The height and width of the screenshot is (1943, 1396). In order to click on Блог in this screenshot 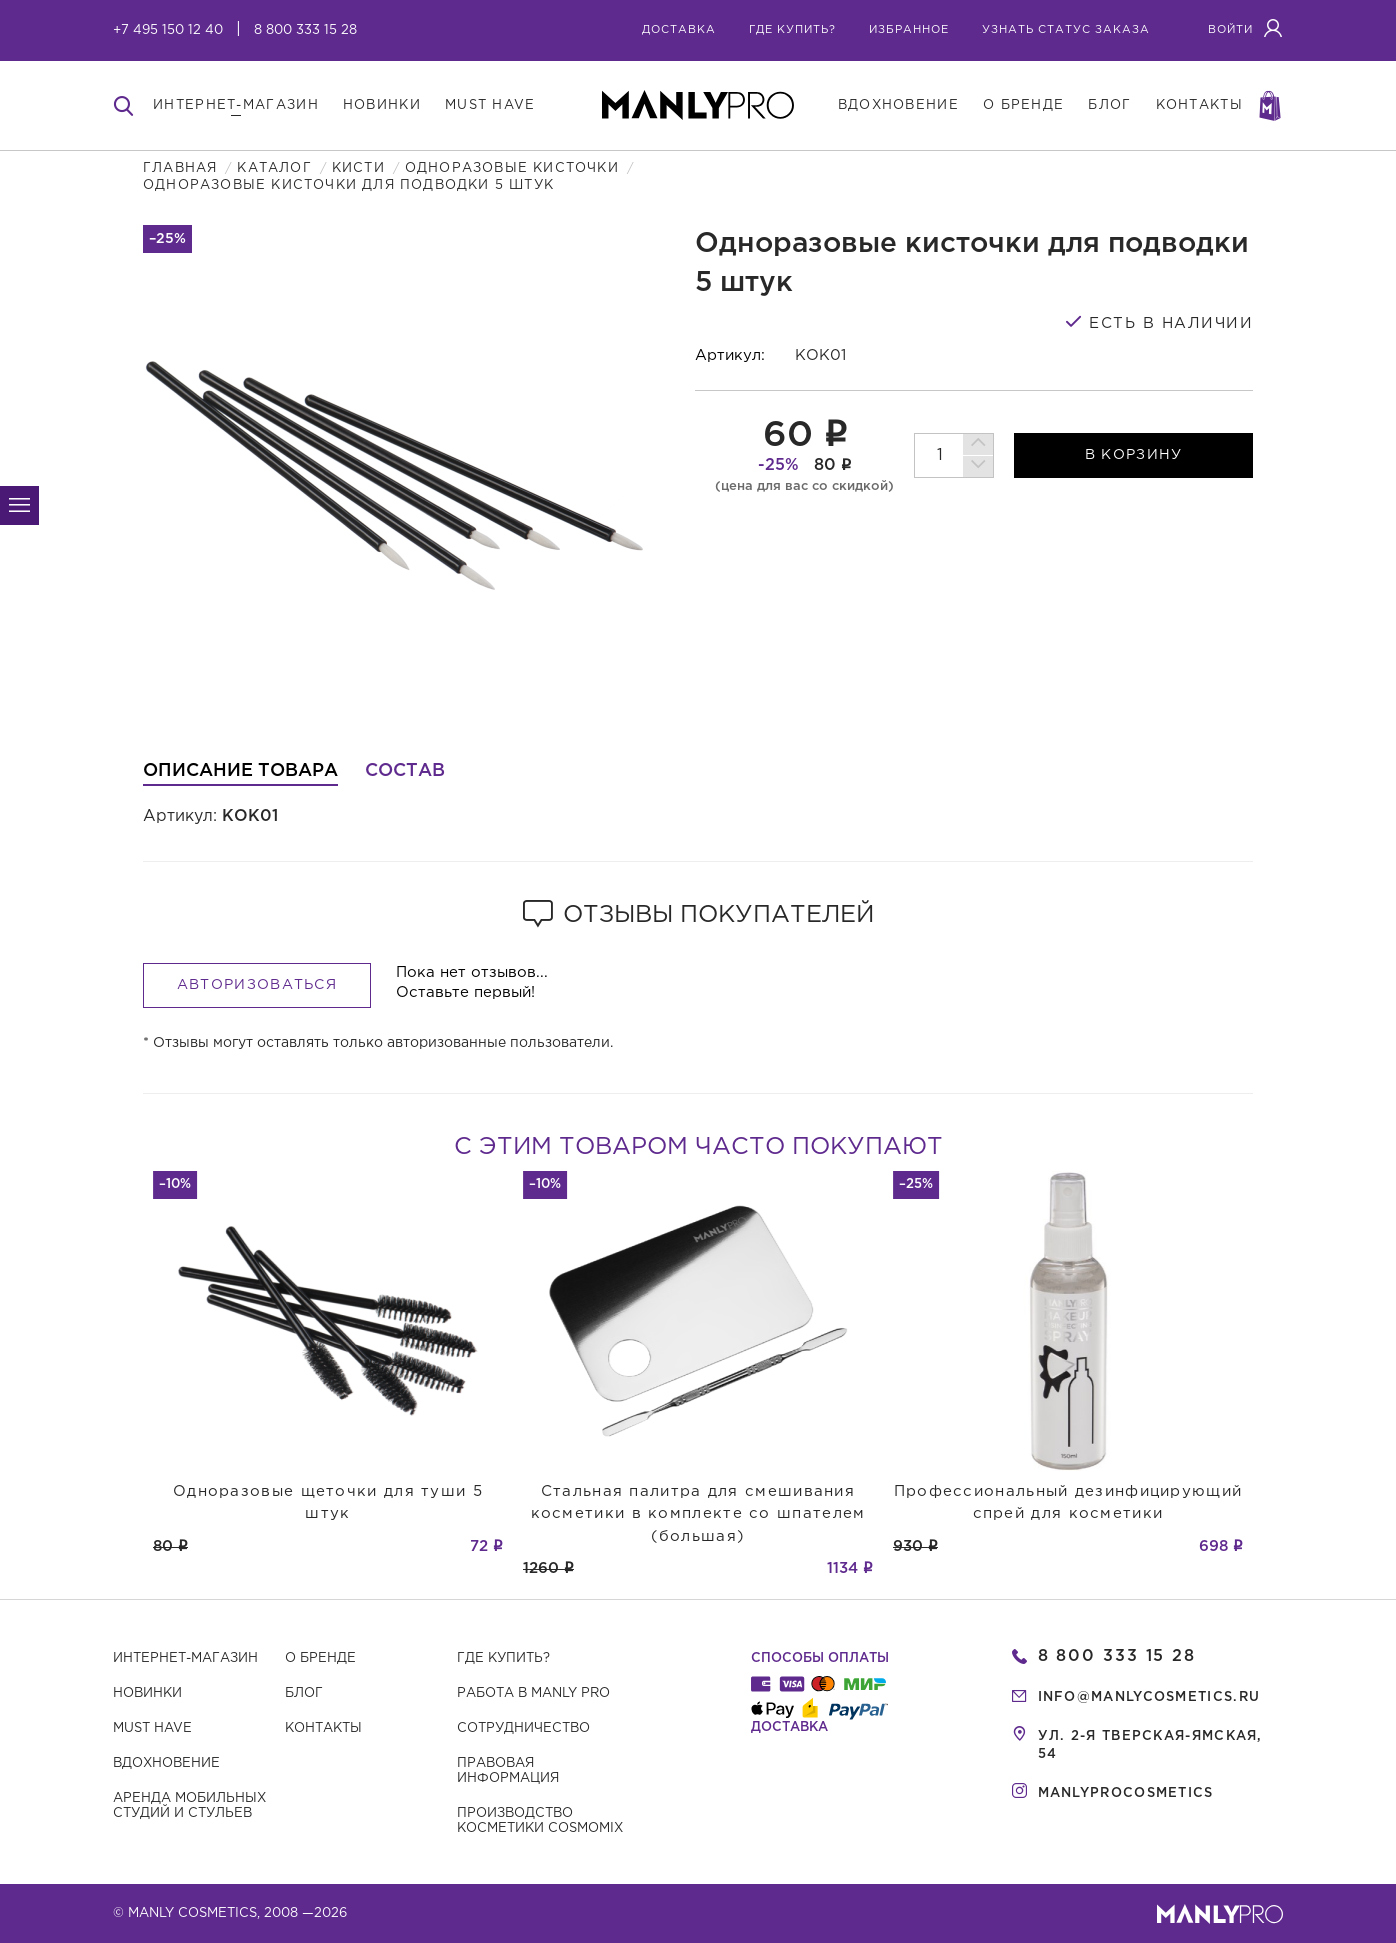, I will do `click(304, 1693)`.